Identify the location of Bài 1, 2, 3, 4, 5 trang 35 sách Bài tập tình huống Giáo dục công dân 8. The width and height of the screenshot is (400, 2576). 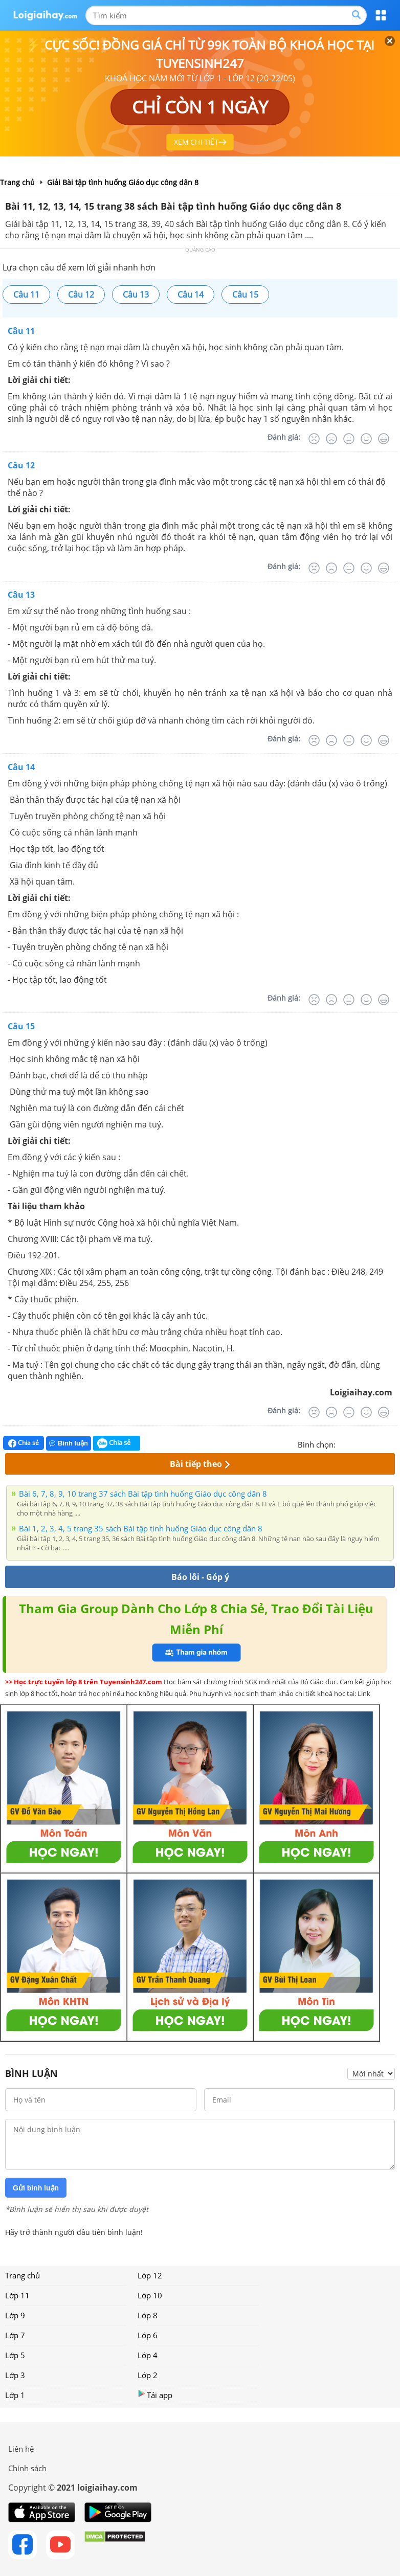
(140, 1528).